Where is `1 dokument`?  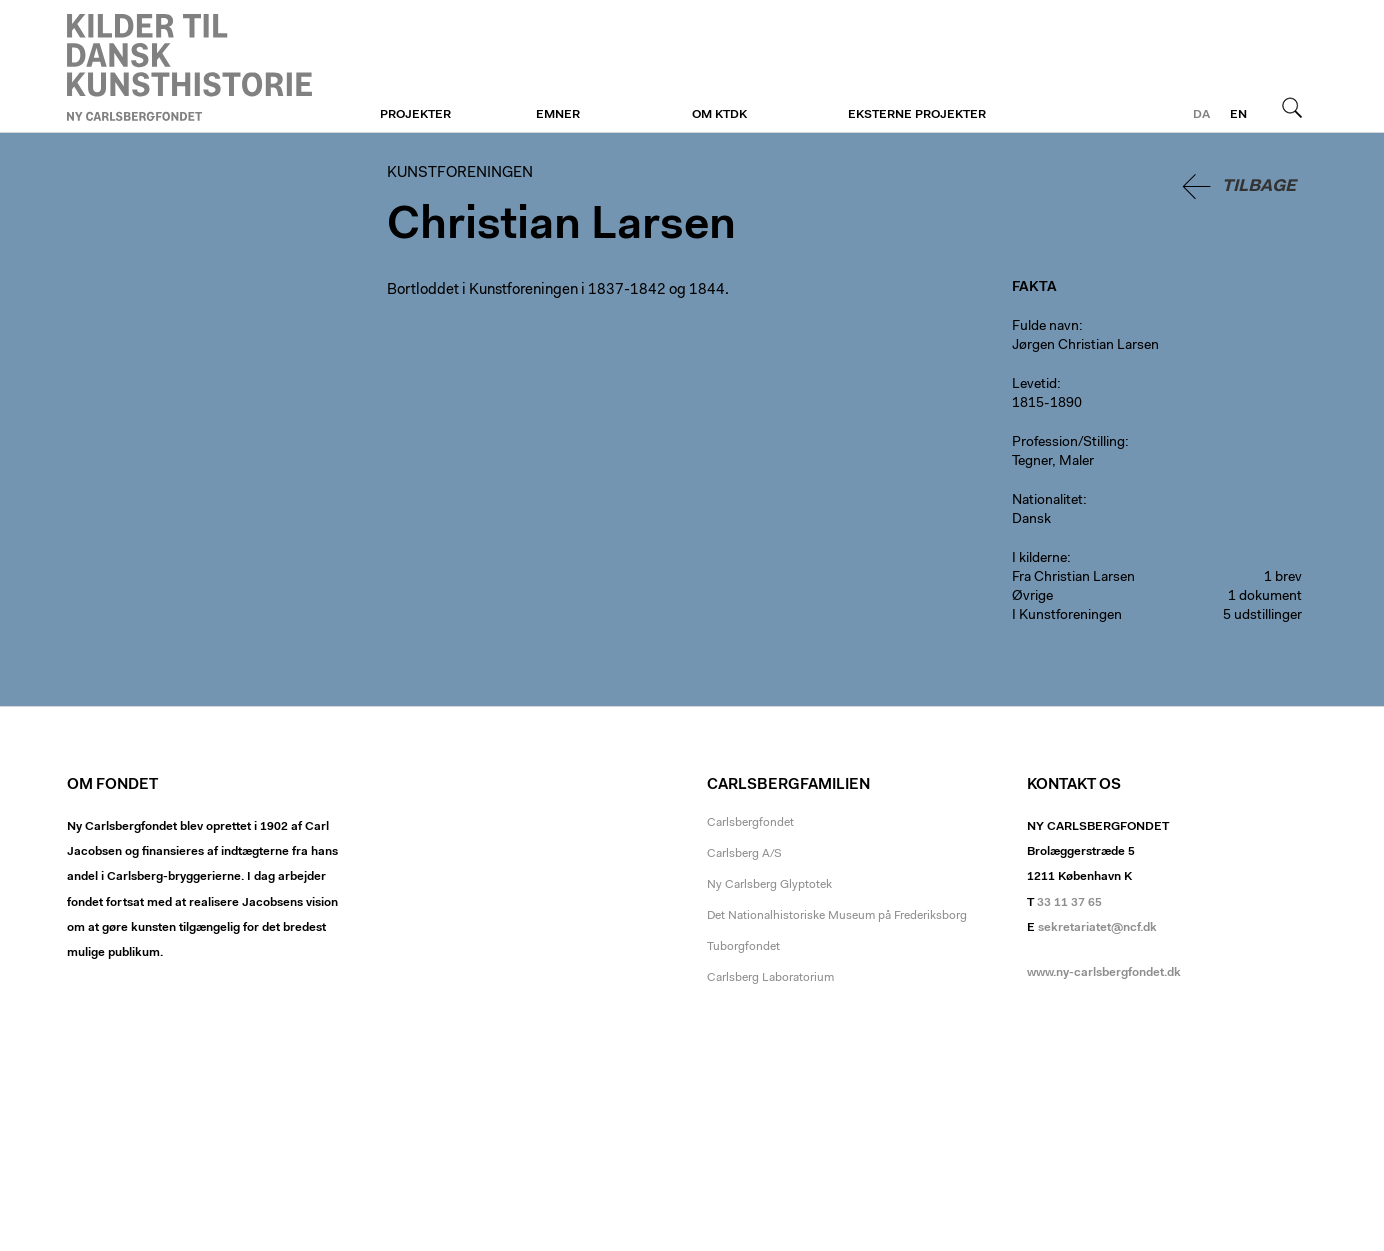 1 dokument is located at coordinates (1265, 597).